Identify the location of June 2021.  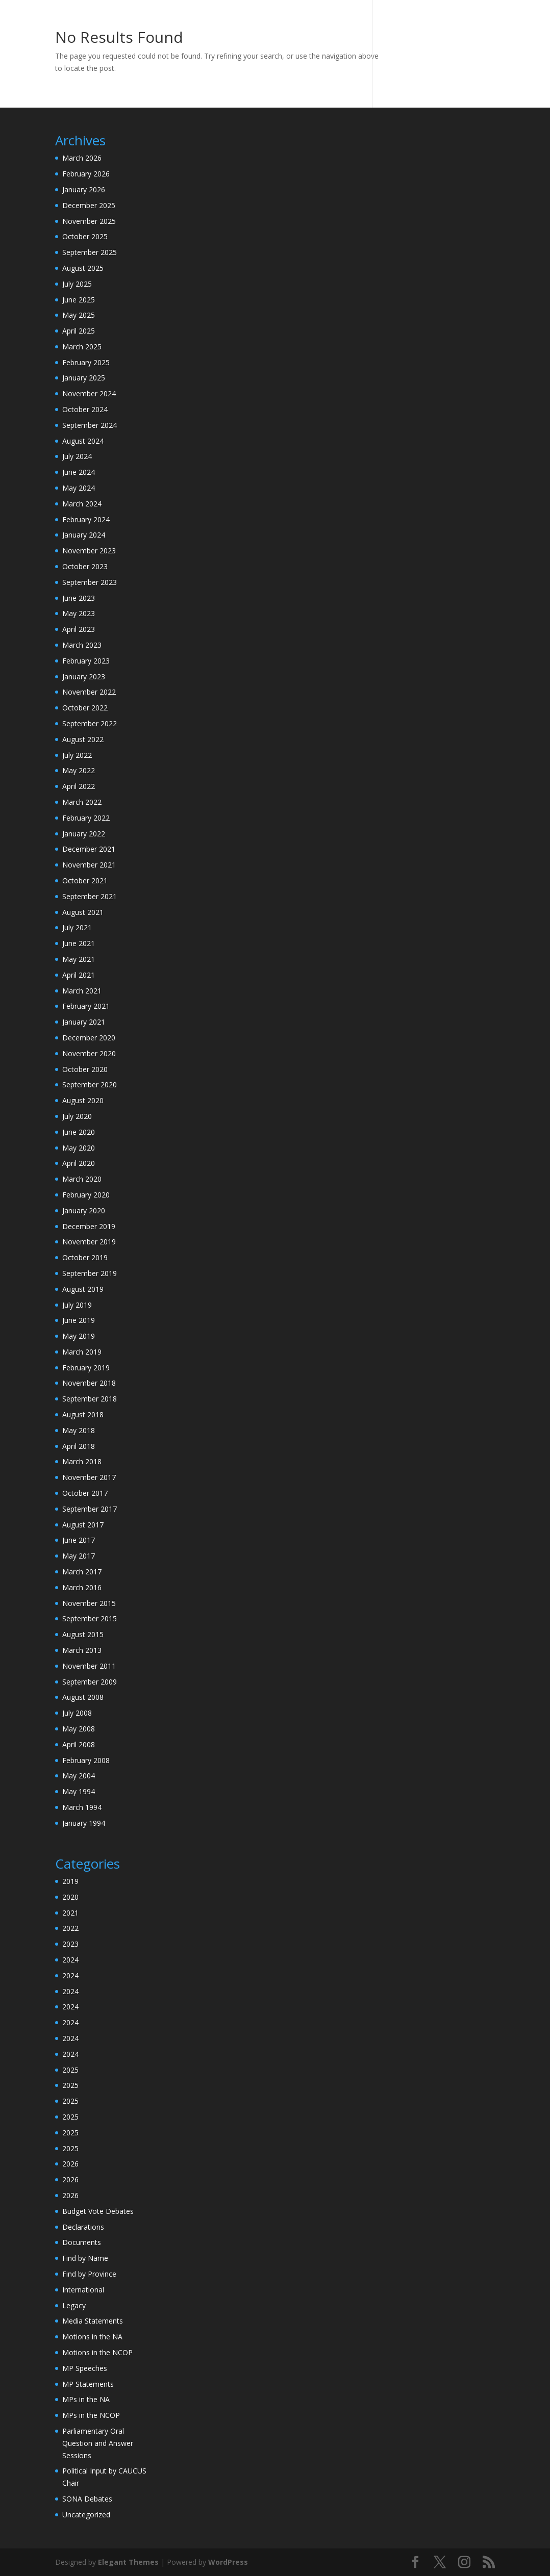
(78, 943).